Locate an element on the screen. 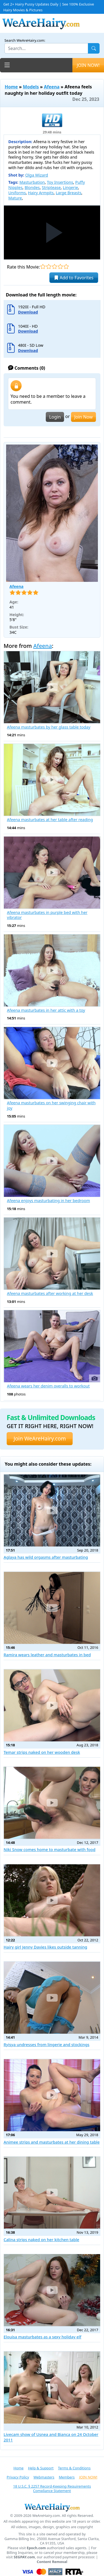  Afeena wears her denim overalls to workout is located at coordinates (48, 1386).